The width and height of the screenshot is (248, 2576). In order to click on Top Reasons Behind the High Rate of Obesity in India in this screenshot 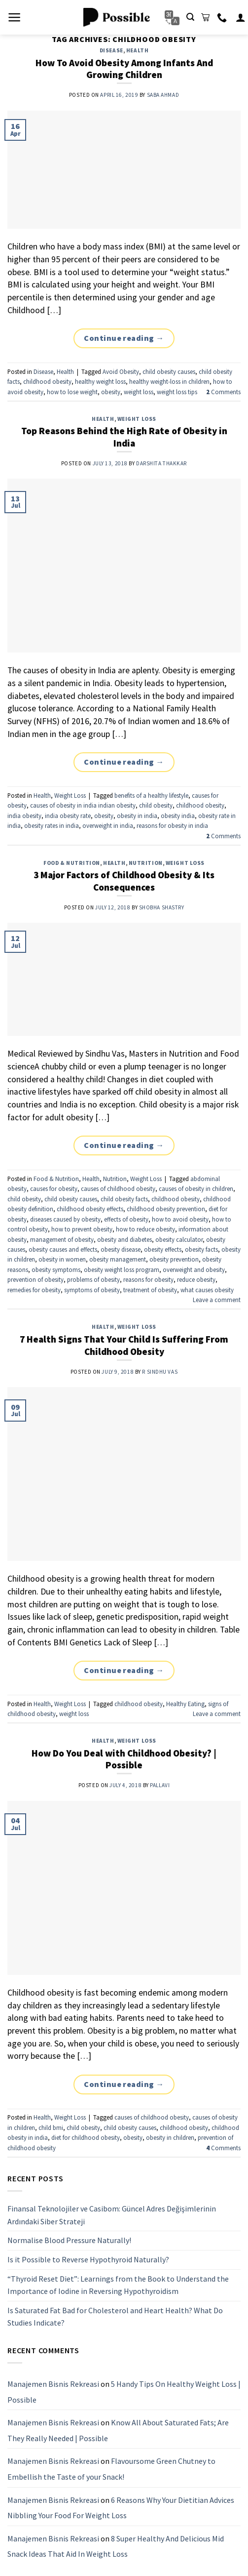, I will do `click(124, 437)`.